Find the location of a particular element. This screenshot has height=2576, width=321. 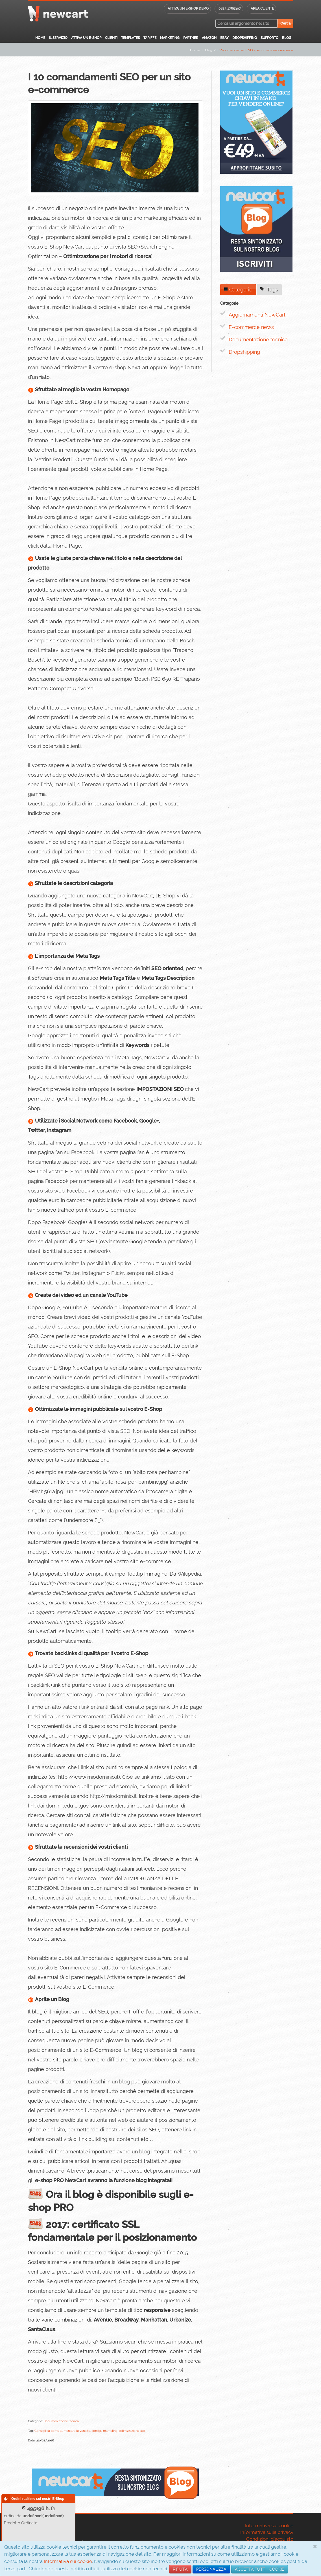

PERSONALIZZA is located at coordinates (211, 2569).